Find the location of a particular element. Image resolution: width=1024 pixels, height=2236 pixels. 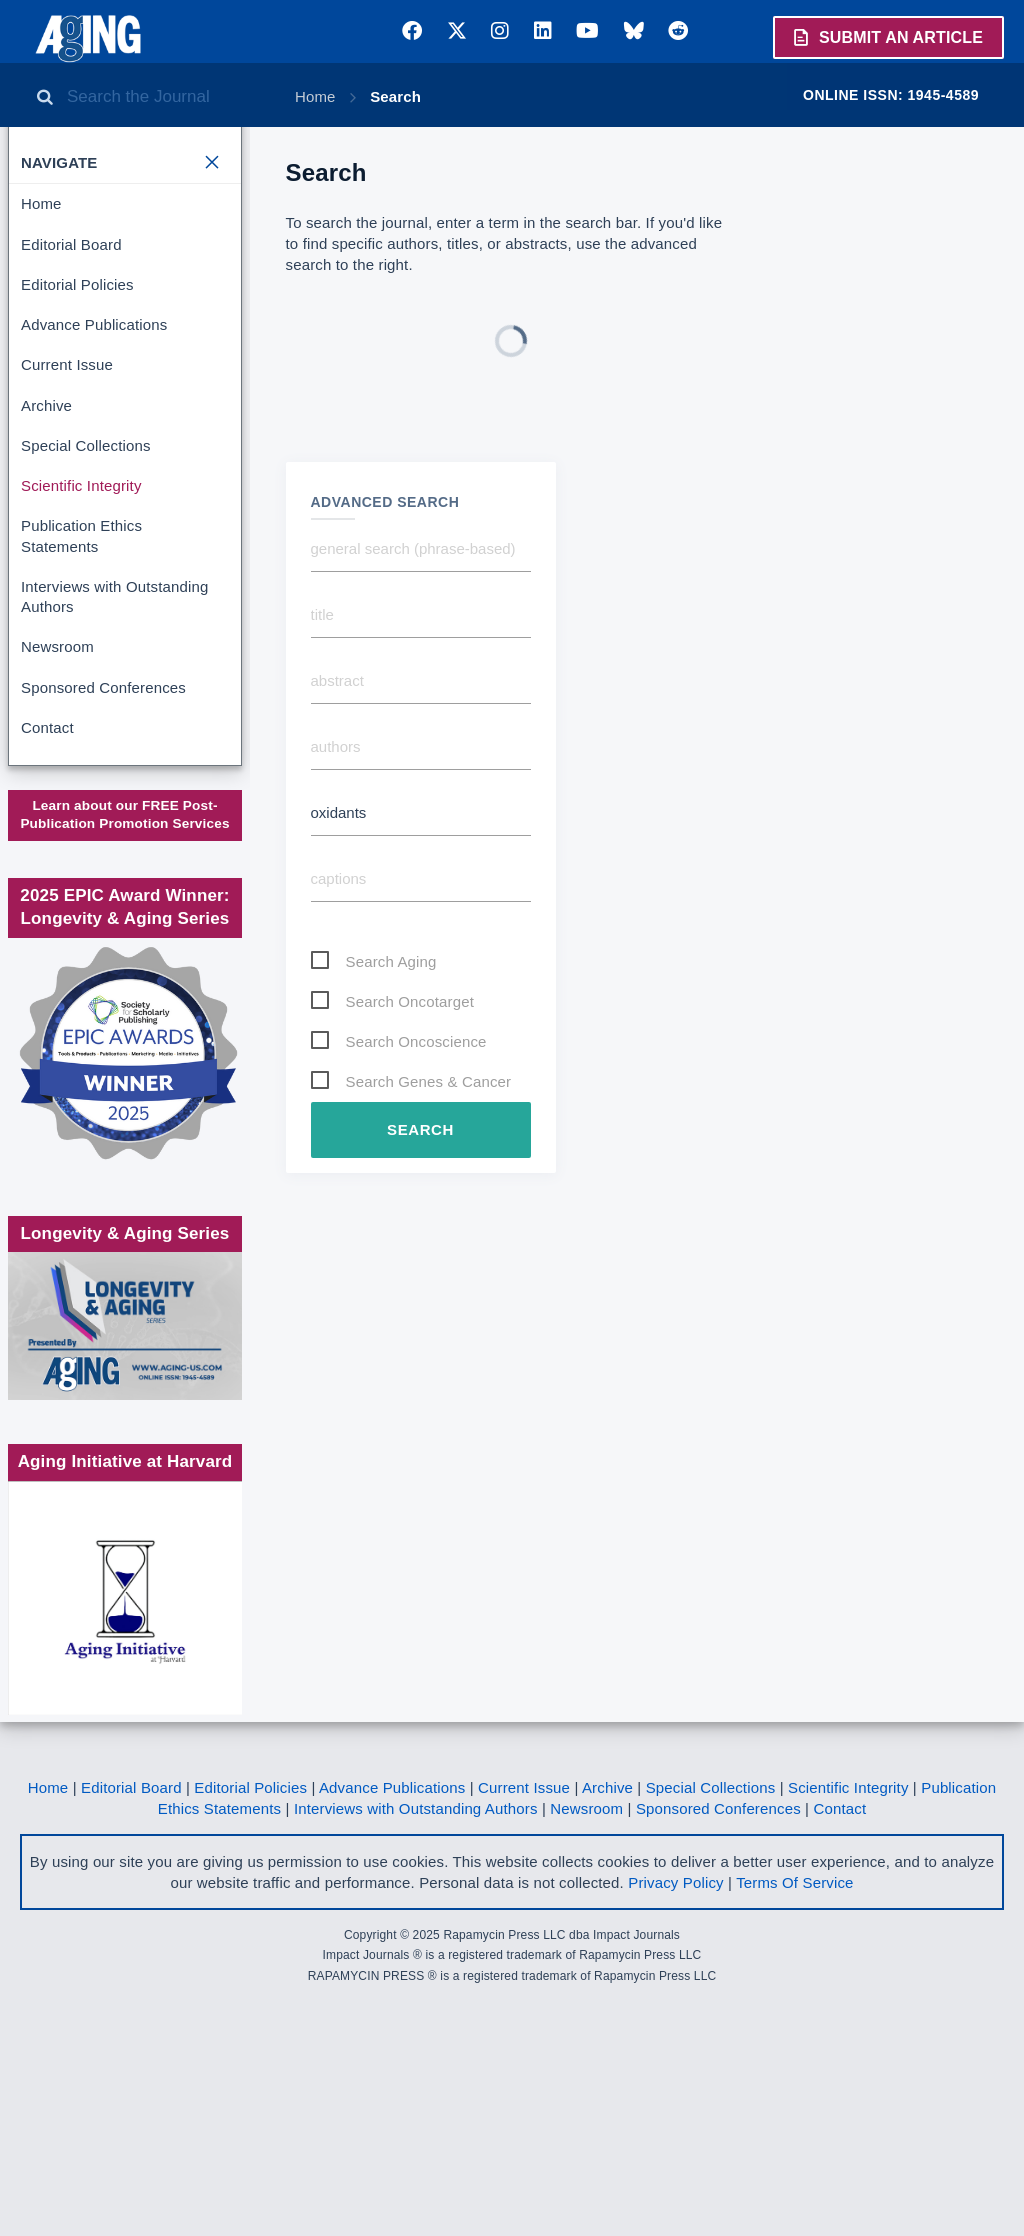

Society for Scholarly Publishing is located at coordinates (123, 940).